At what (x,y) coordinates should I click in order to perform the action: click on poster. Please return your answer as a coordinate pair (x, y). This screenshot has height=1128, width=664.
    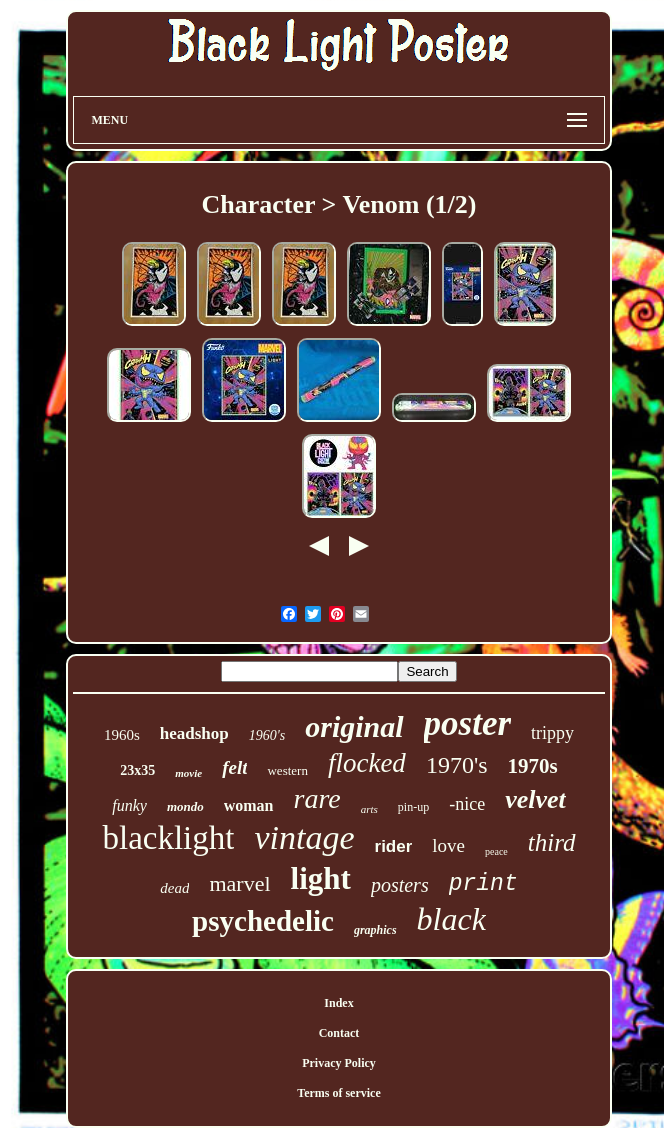
    Looking at the image, I should click on (468, 723).